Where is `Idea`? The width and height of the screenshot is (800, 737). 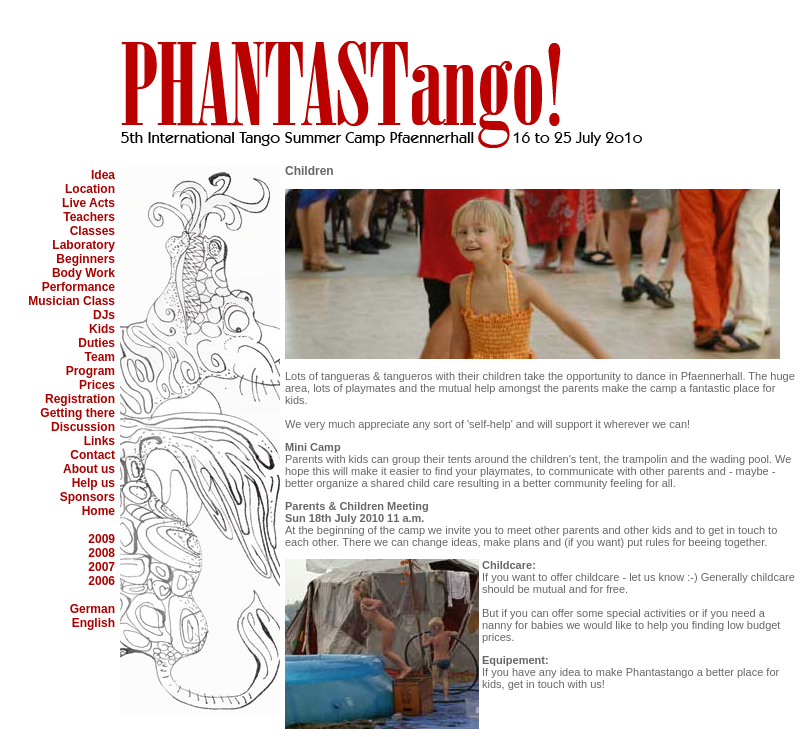 Idea is located at coordinates (103, 175).